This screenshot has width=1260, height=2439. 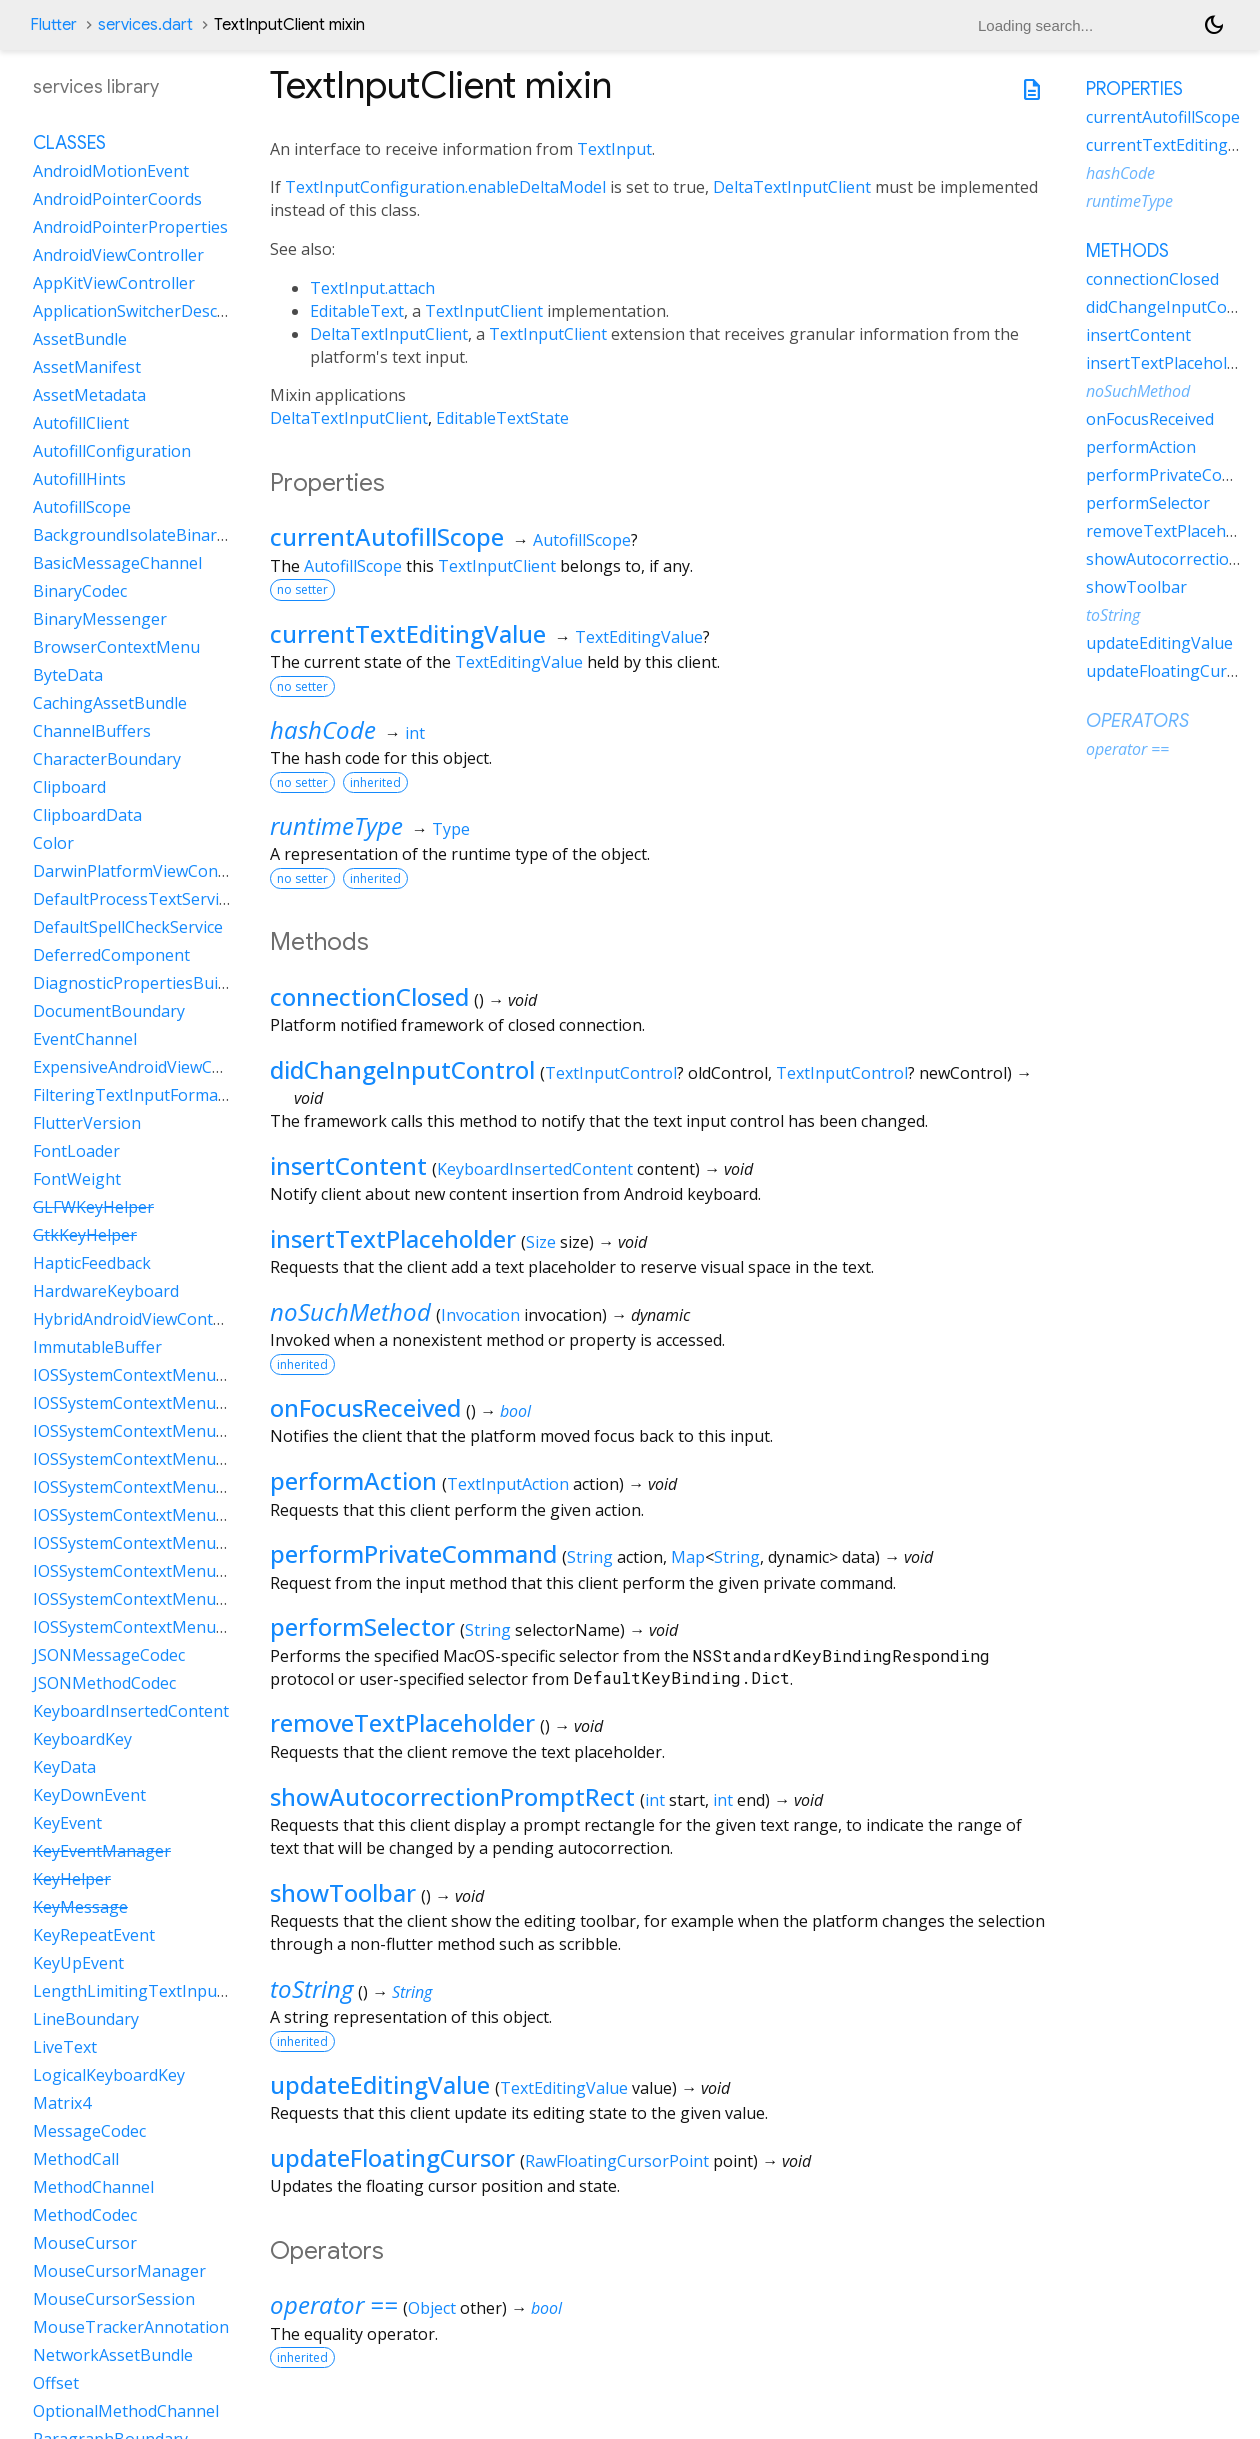 I want to click on MouseCursorSession, so click(x=114, y=2299).